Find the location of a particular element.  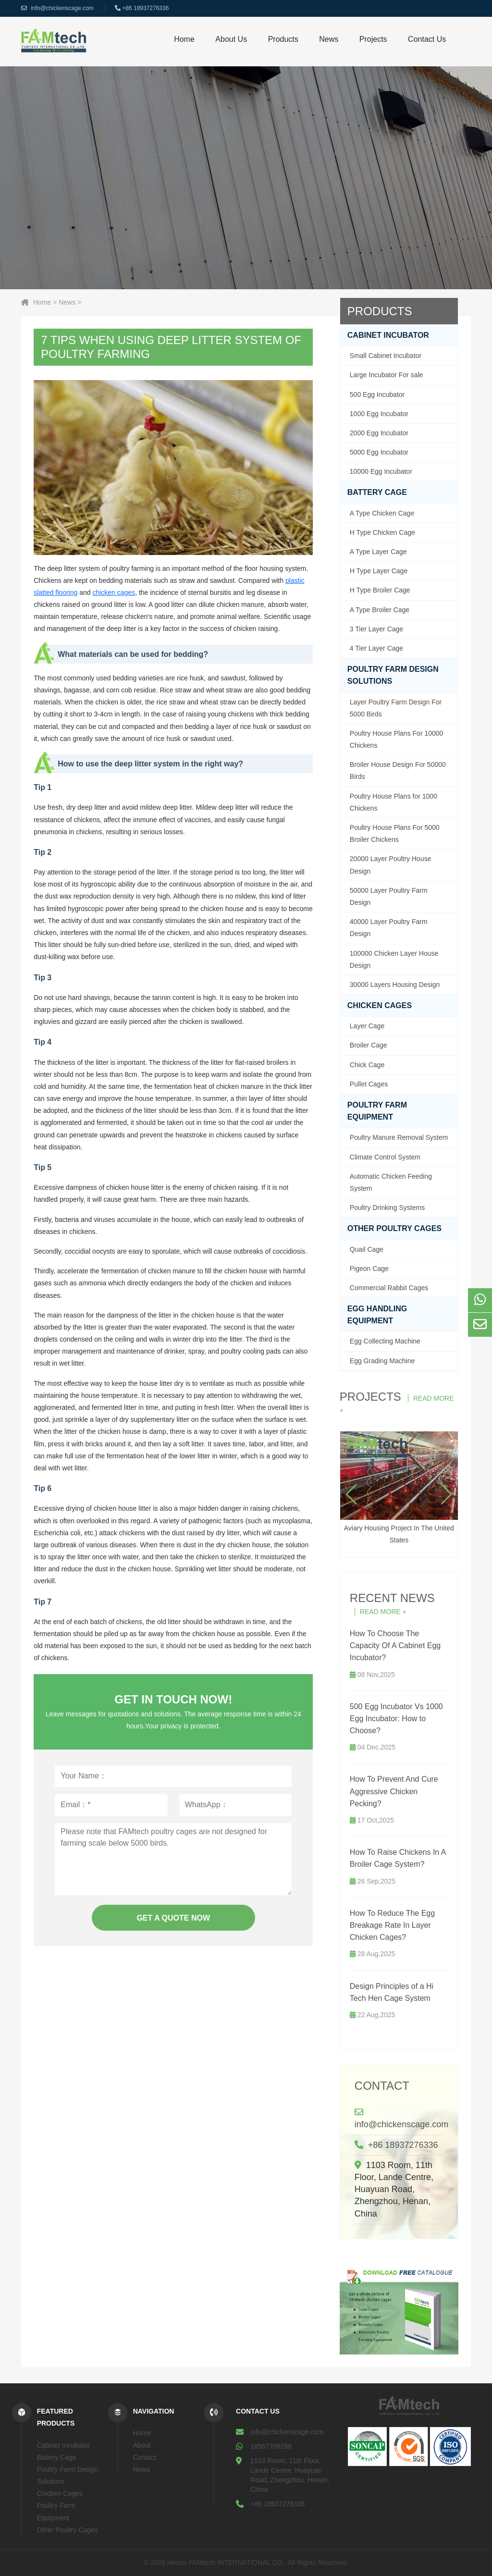

20000 Layer Poultry House Design is located at coordinates (390, 865).